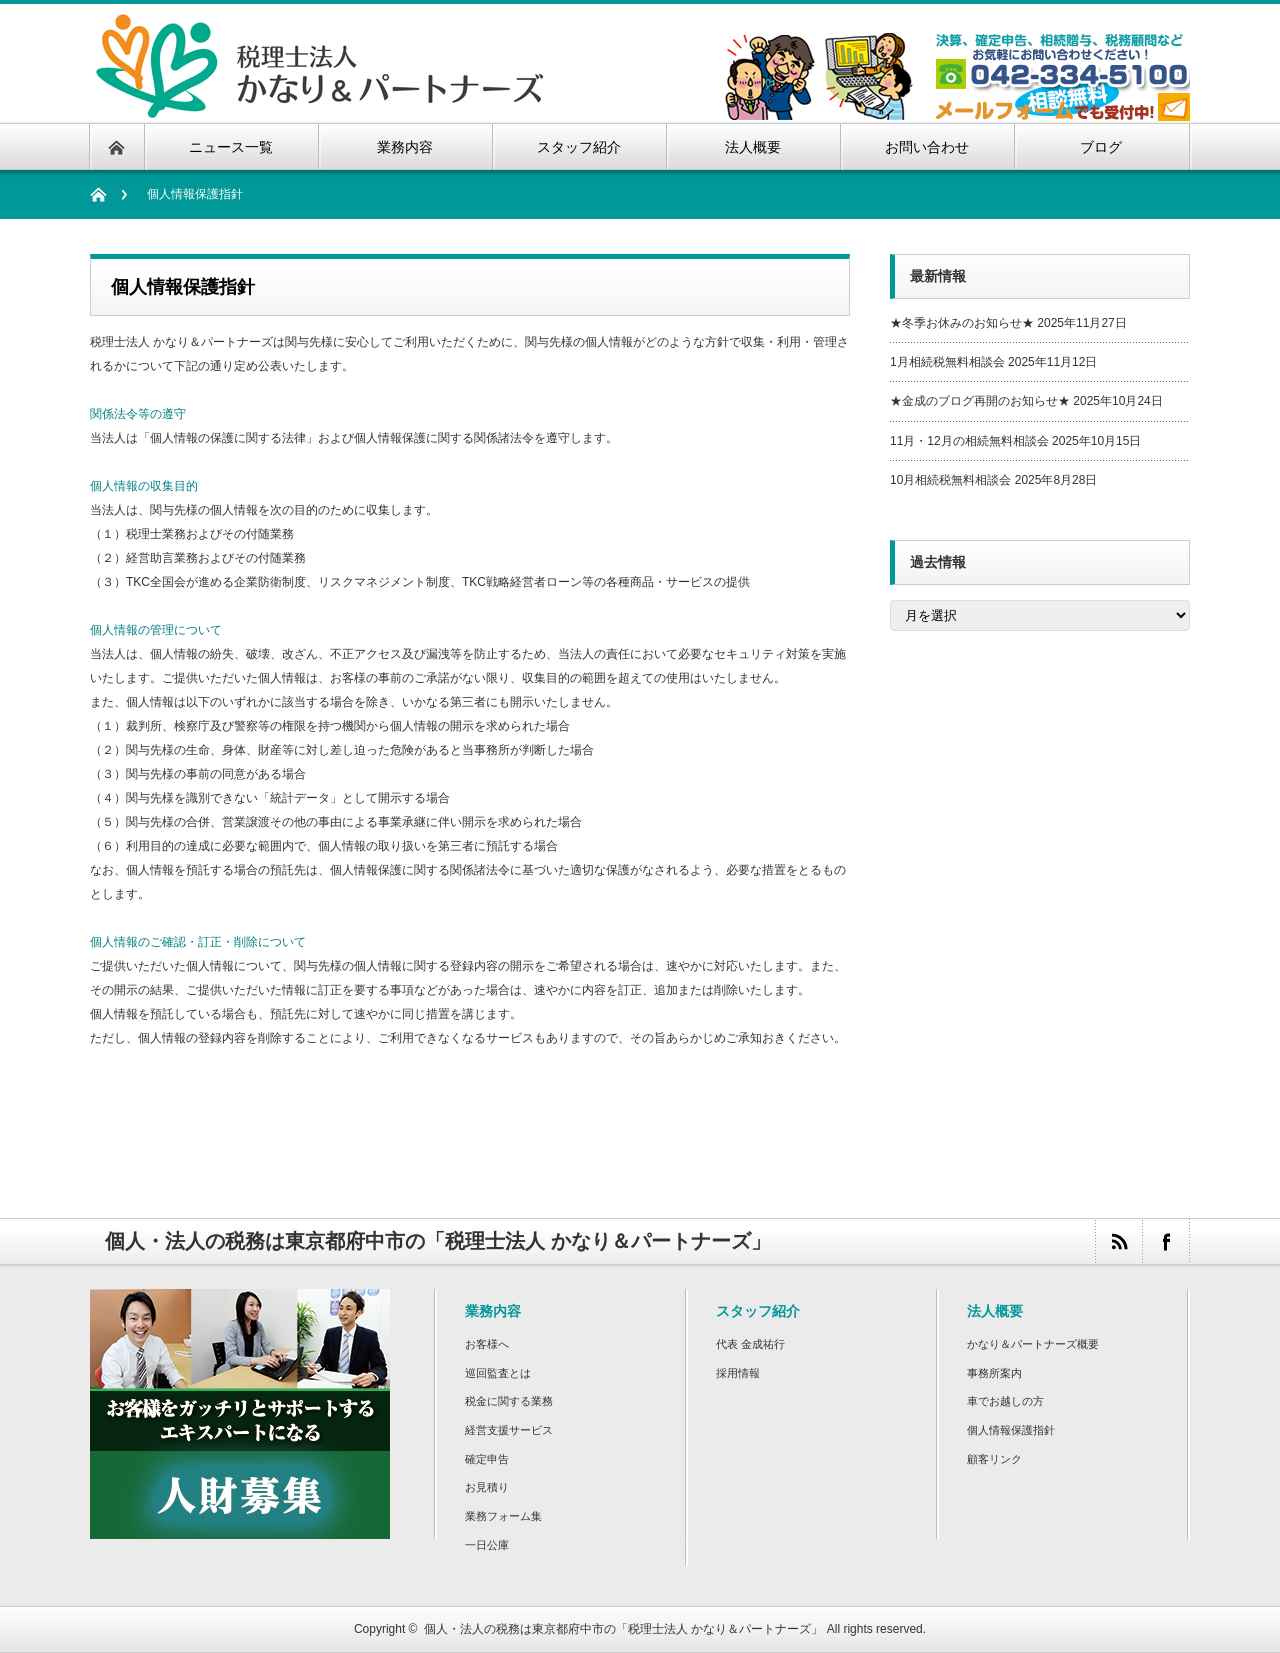 This screenshot has width=1280, height=1653. I want to click on 顧客リンク, so click(994, 1459).